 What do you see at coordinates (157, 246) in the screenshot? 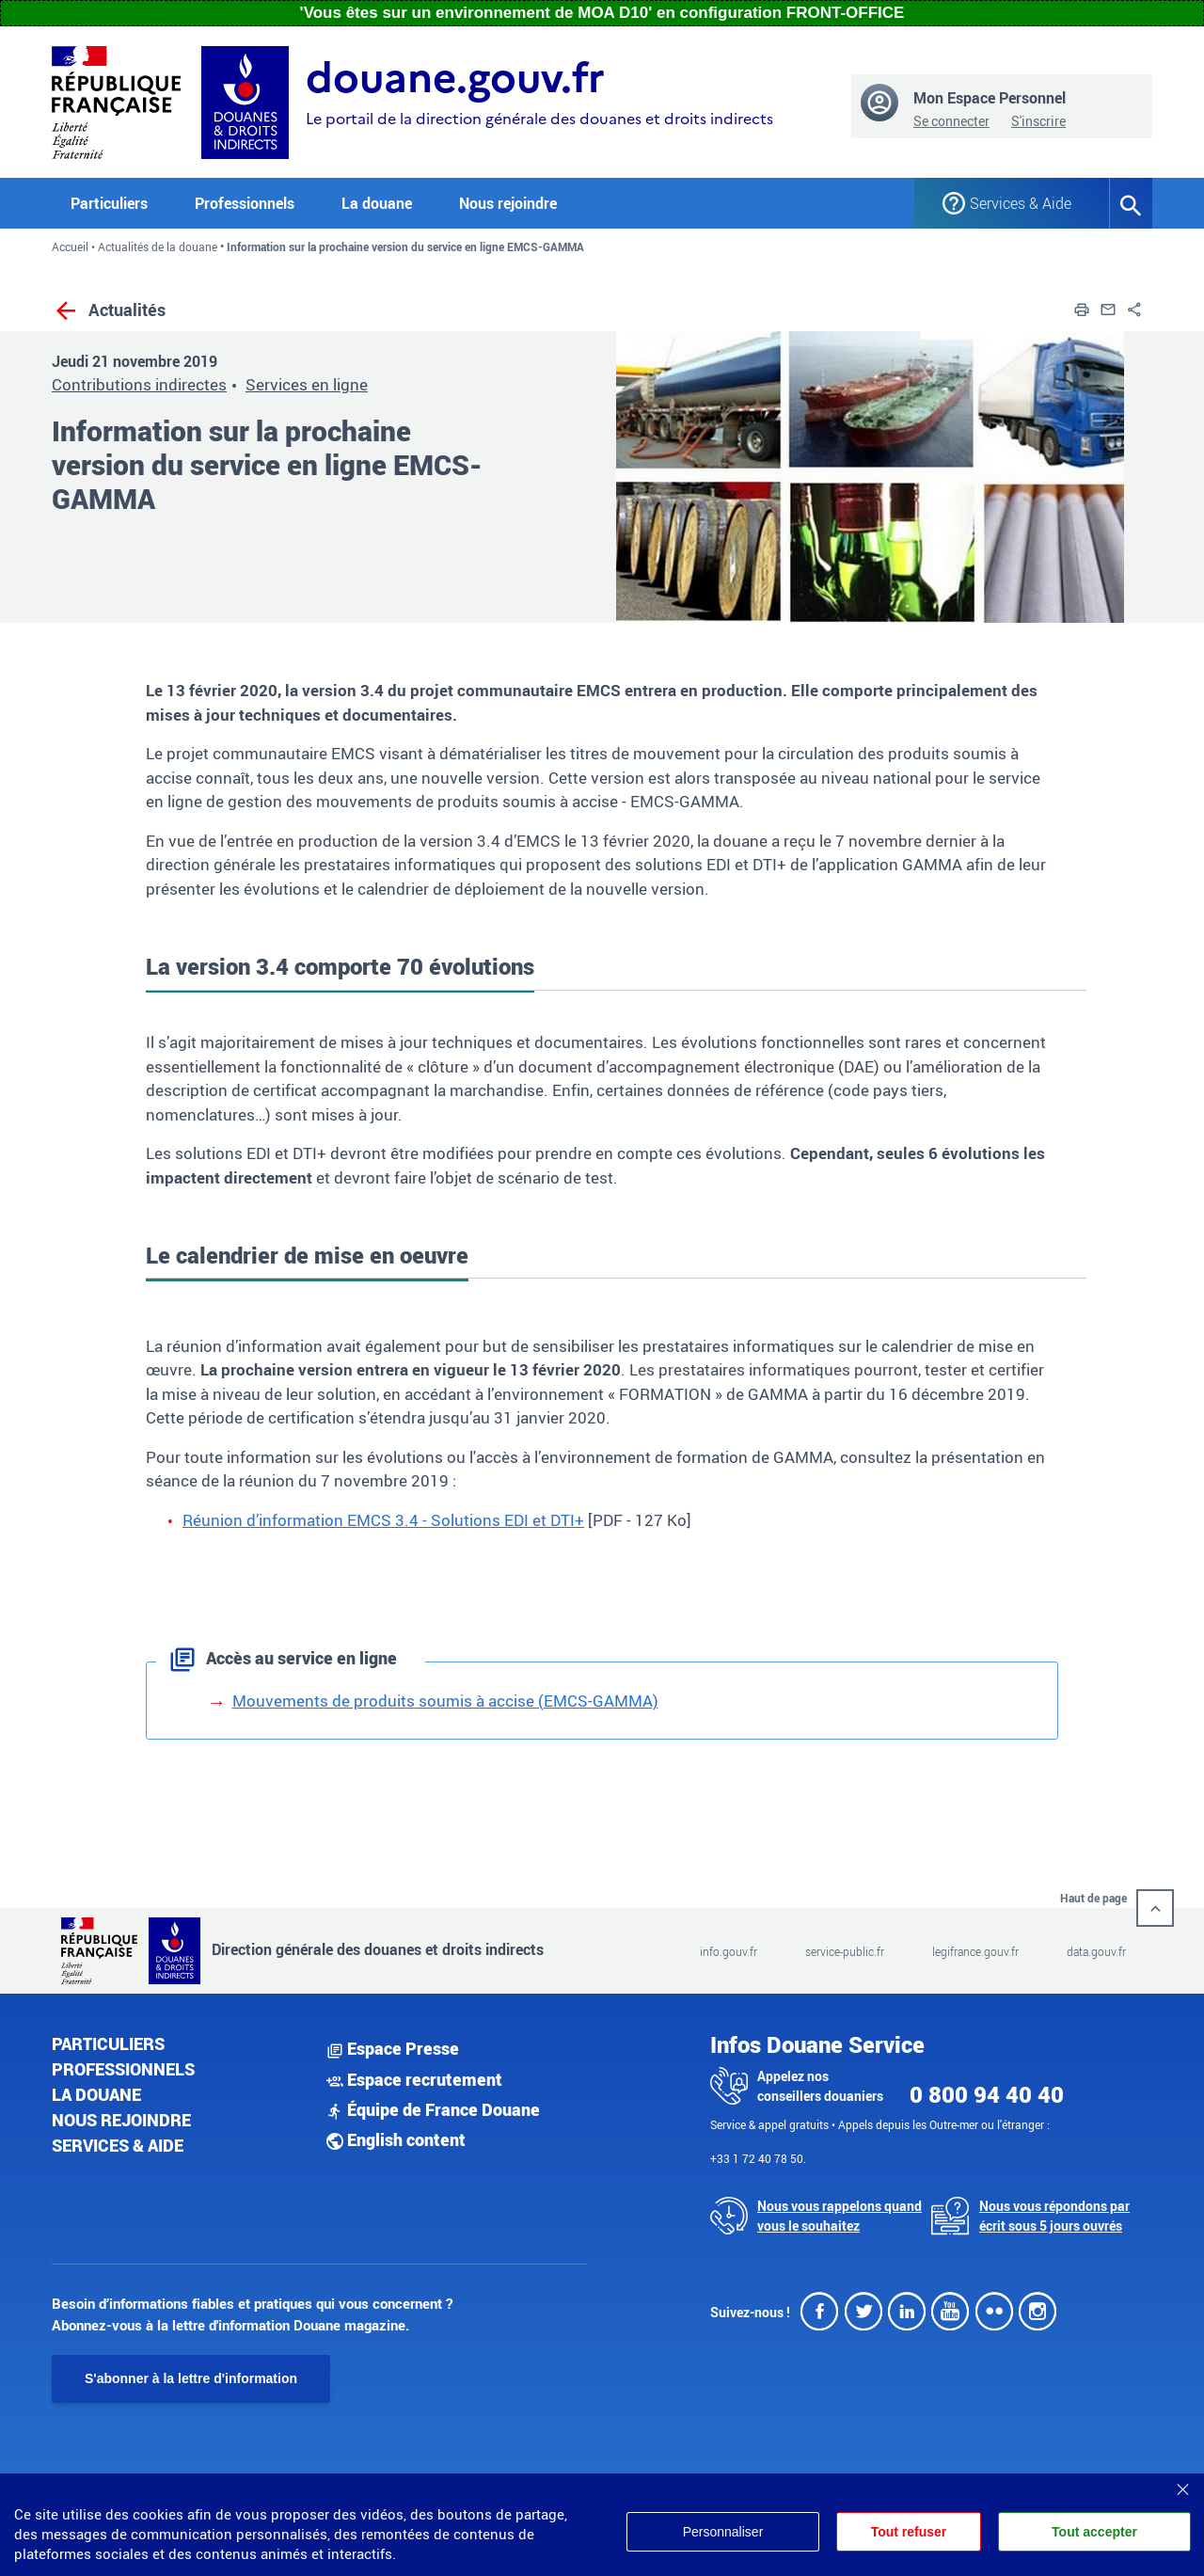
I see `Actualités de la douane` at bounding box center [157, 246].